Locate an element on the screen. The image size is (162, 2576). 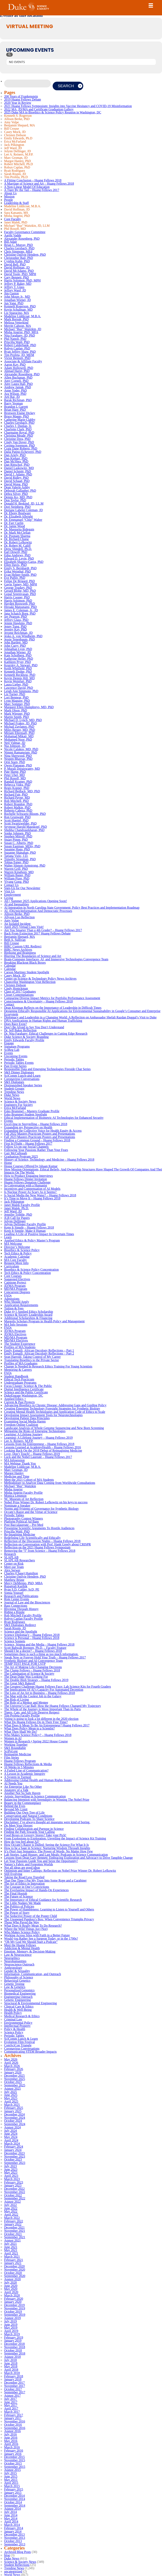
Sometimes there is such a thing as too much information. is located at coordinates (41, 1654).